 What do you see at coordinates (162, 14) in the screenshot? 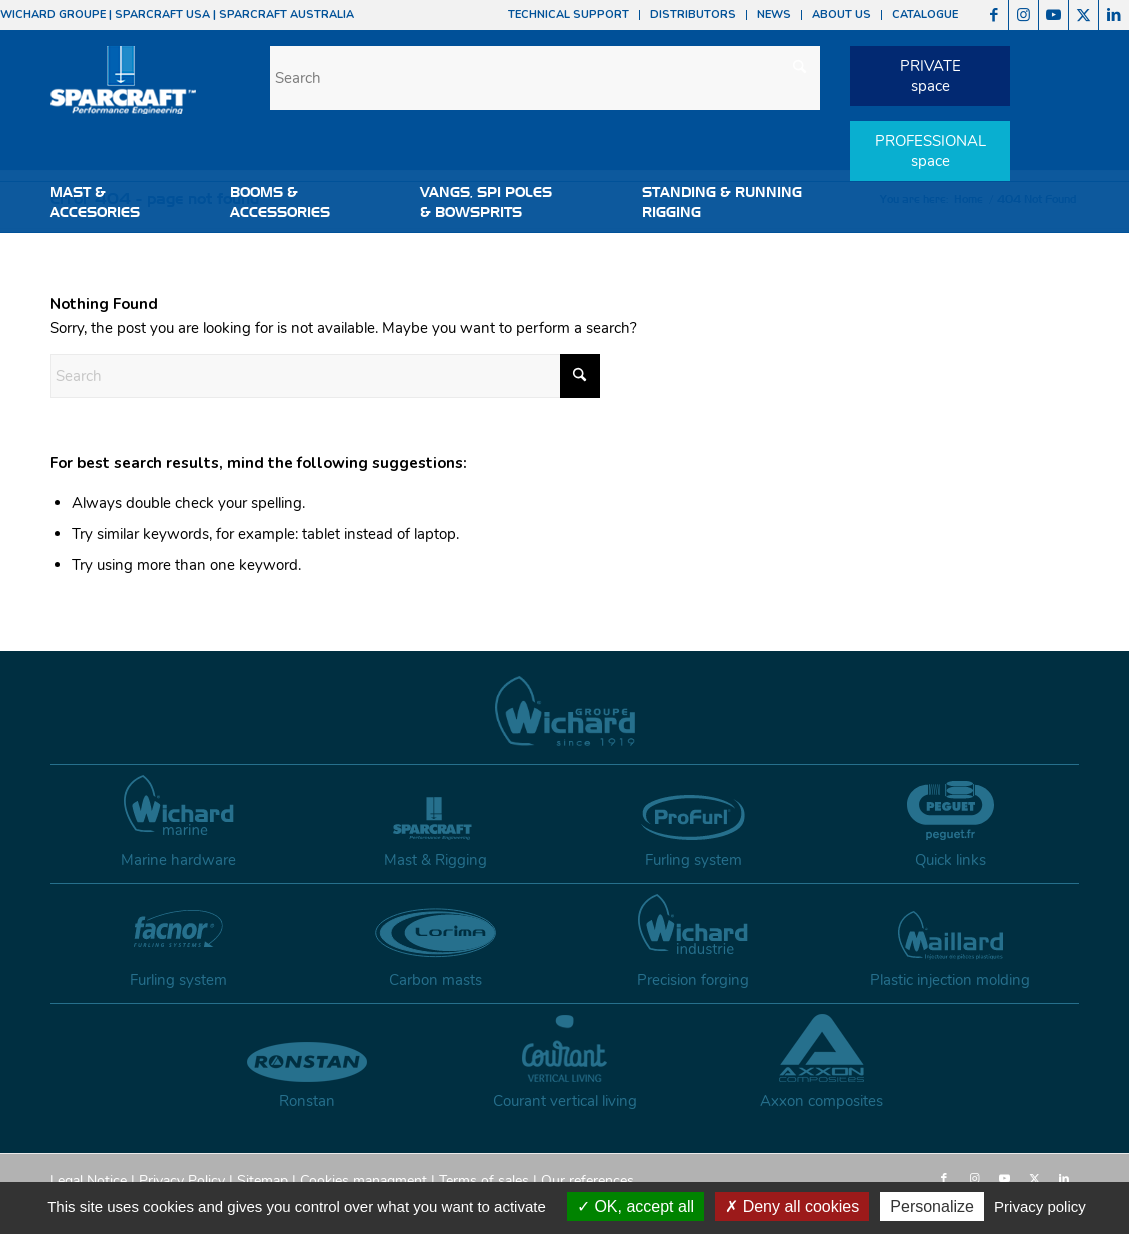
I see `SPARCRAFT USA` at bounding box center [162, 14].